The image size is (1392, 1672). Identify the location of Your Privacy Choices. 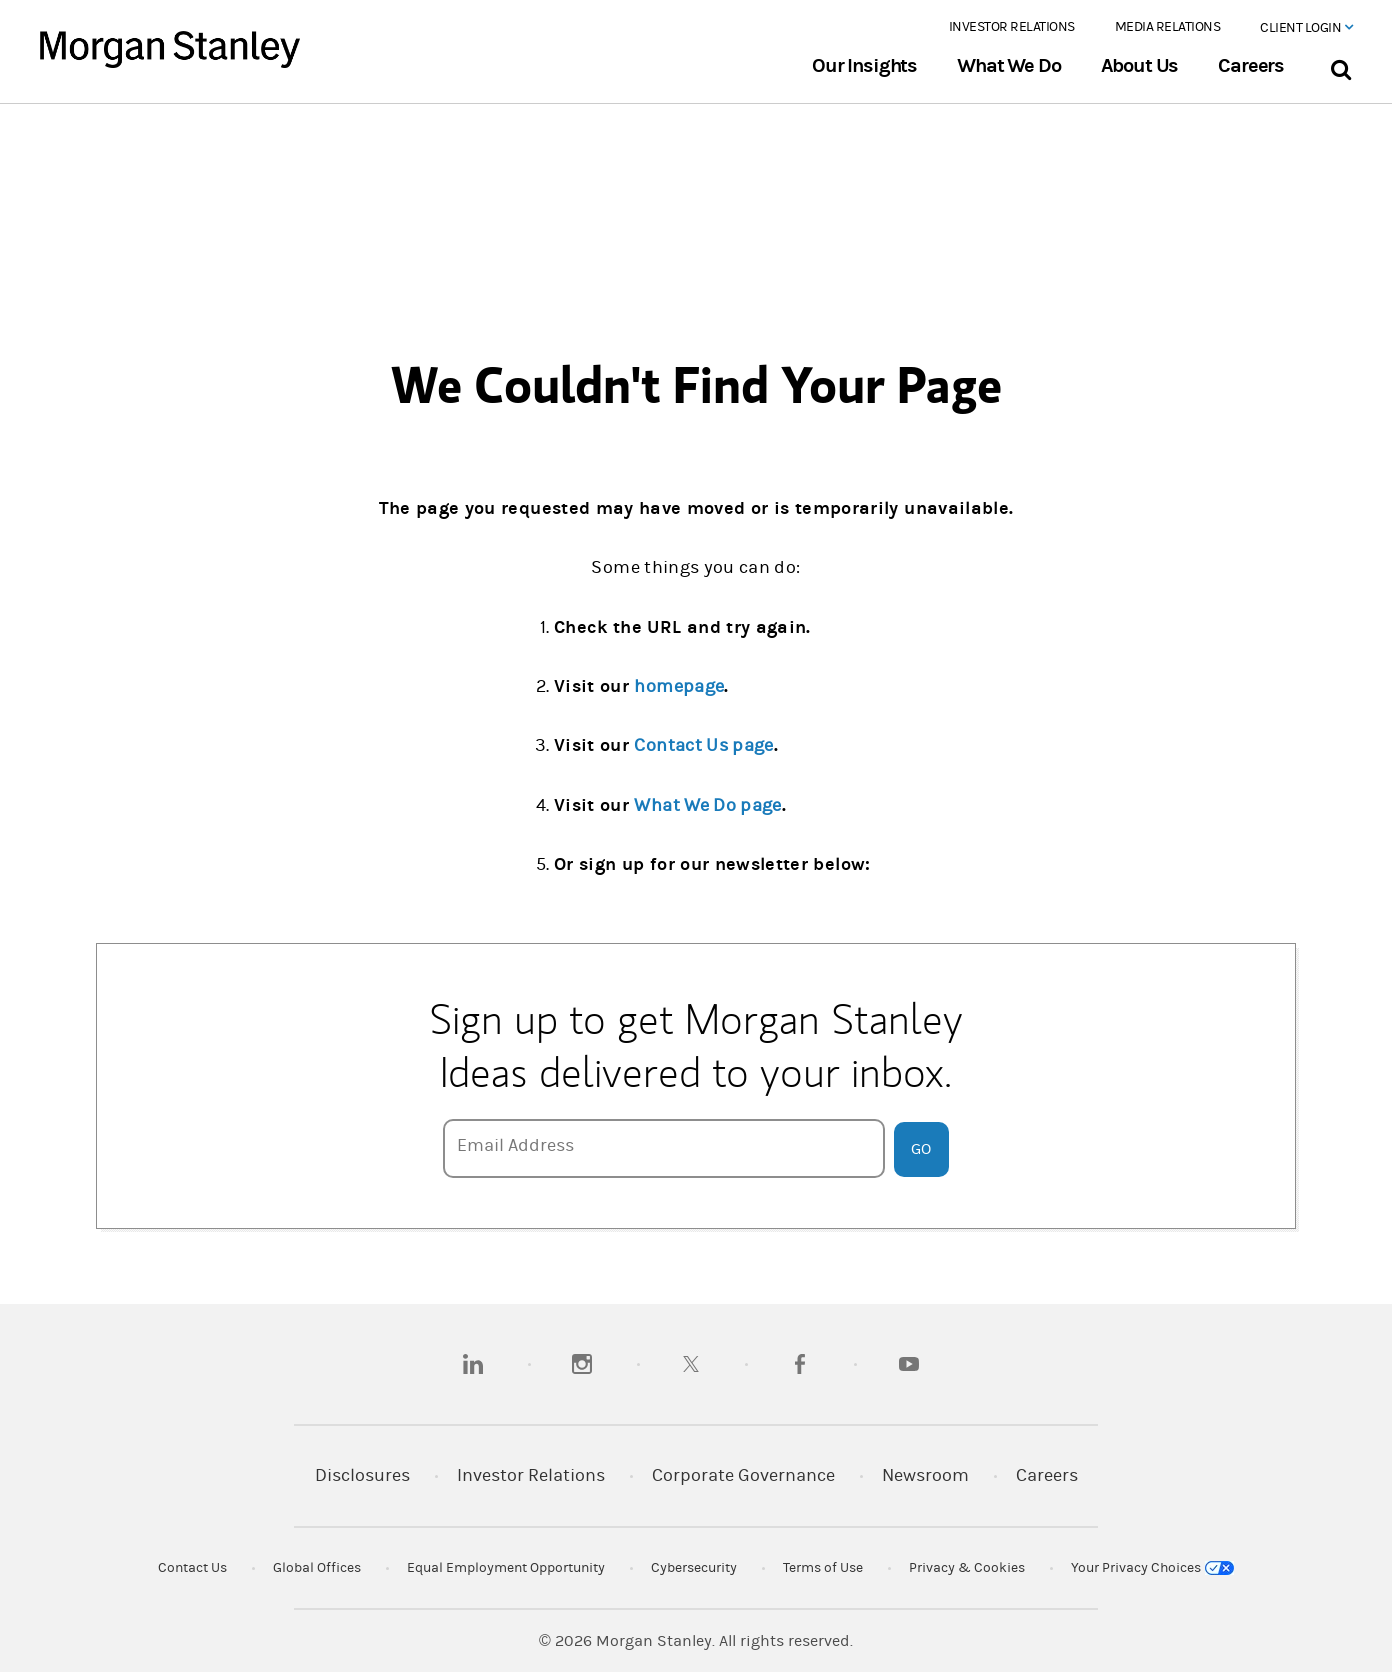
(1152, 1568).